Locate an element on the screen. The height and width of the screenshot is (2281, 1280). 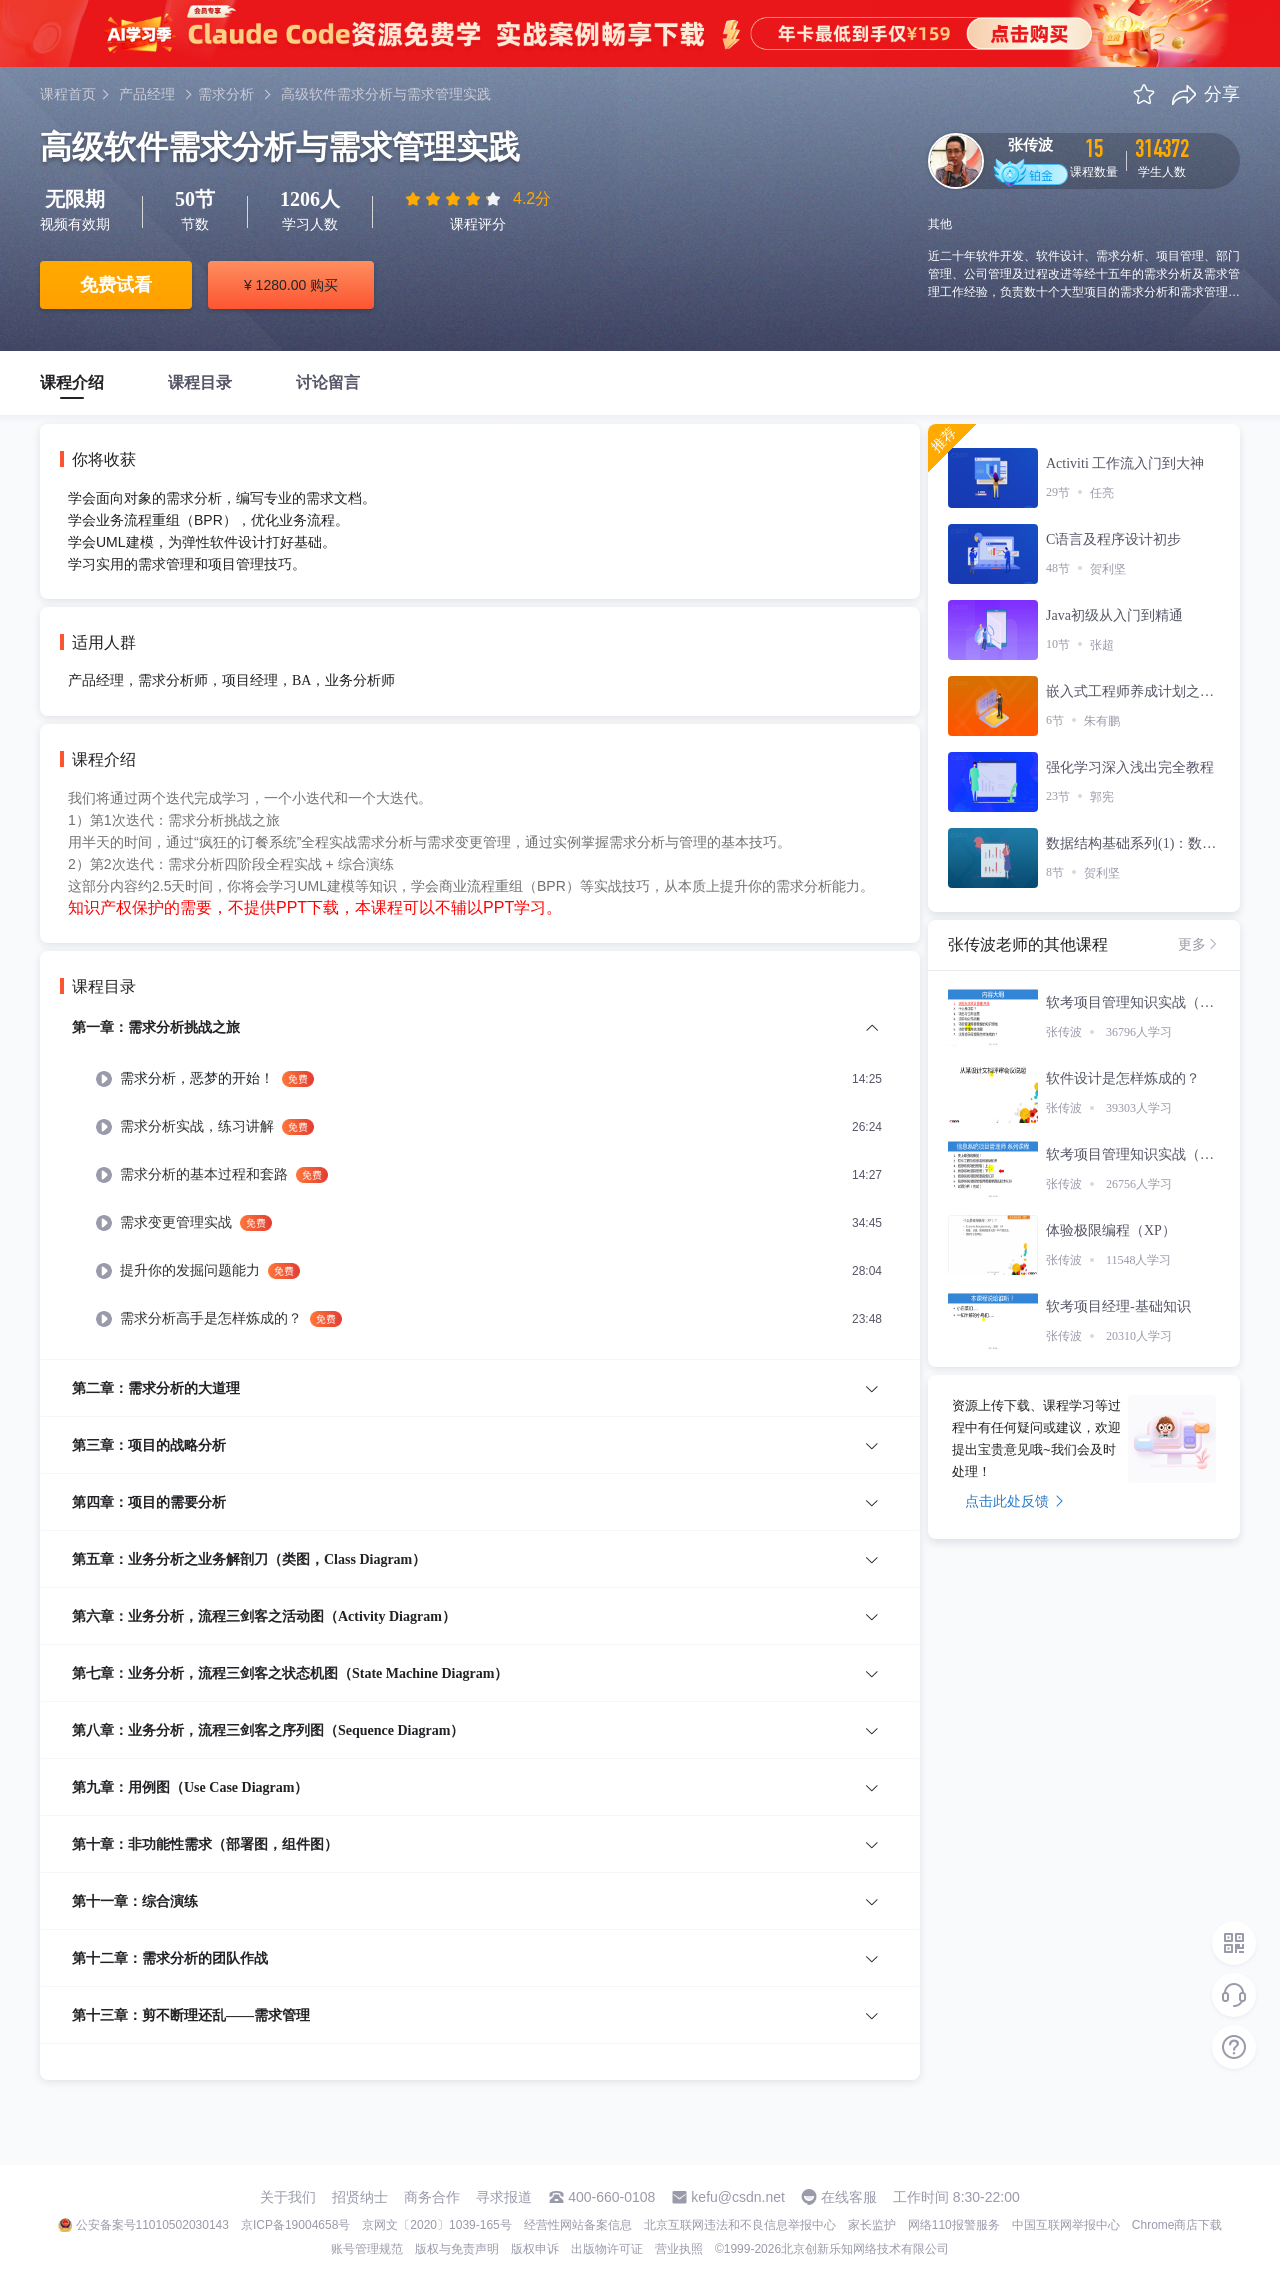
家长监护 is located at coordinates (872, 2225).